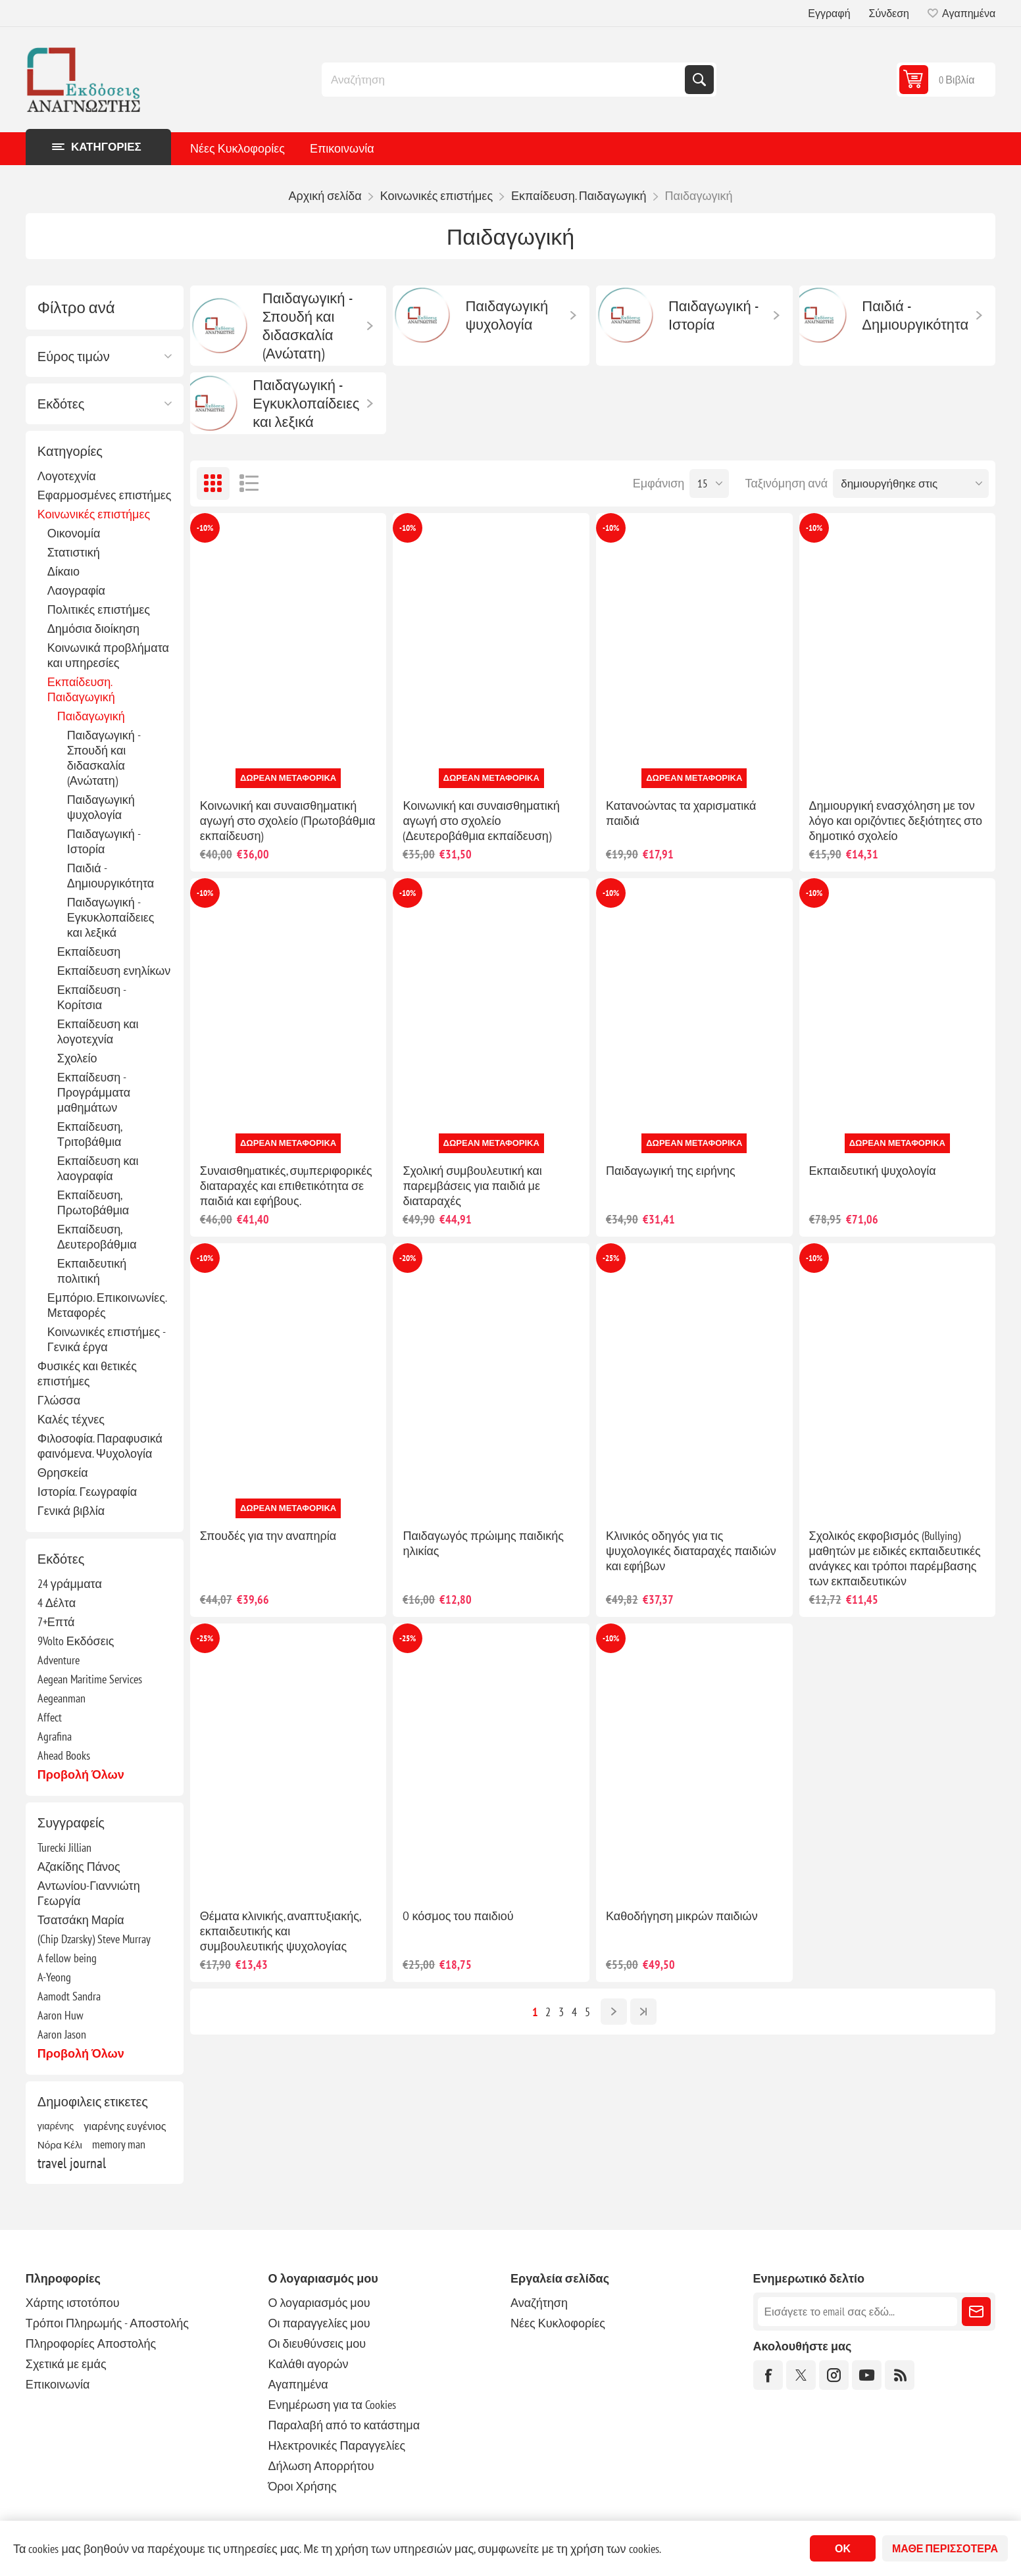 The image size is (1021, 2576). What do you see at coordinates (801, 2375) in the screenshot?
I see `[Twitter]` at bounding box center [801, 2375].